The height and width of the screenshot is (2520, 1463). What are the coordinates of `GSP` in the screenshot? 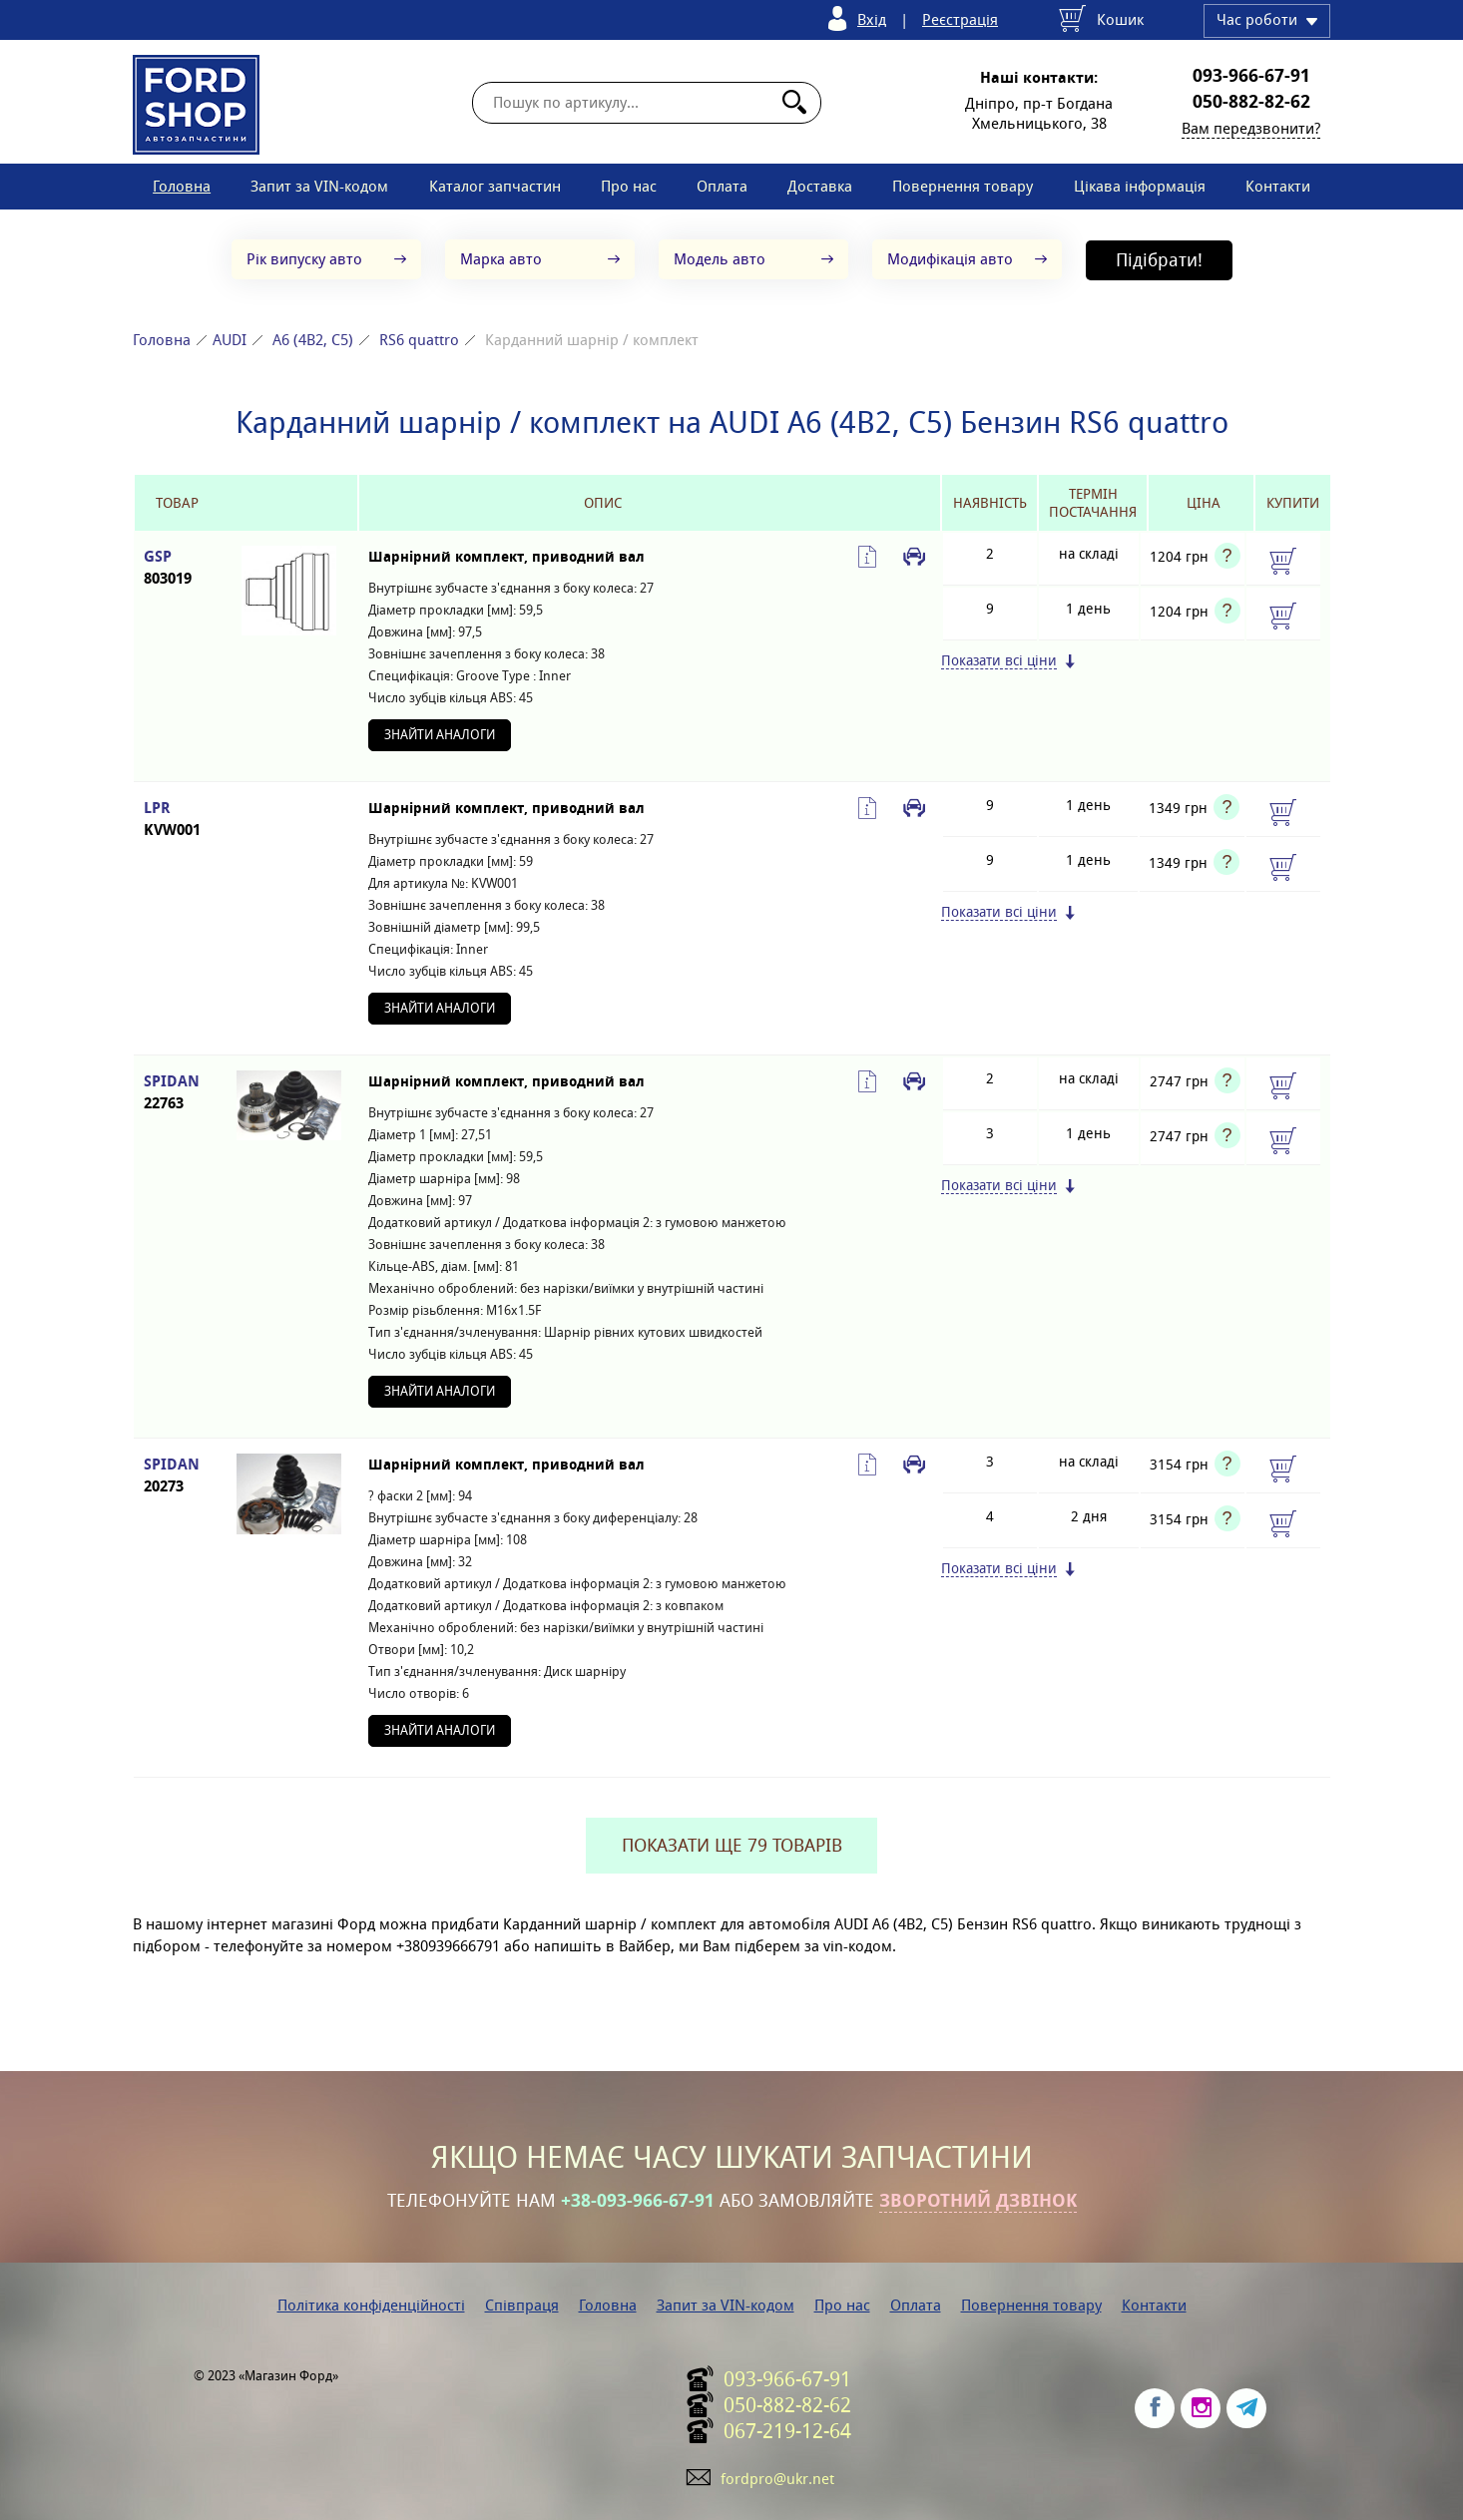 It's located at (177, 568).